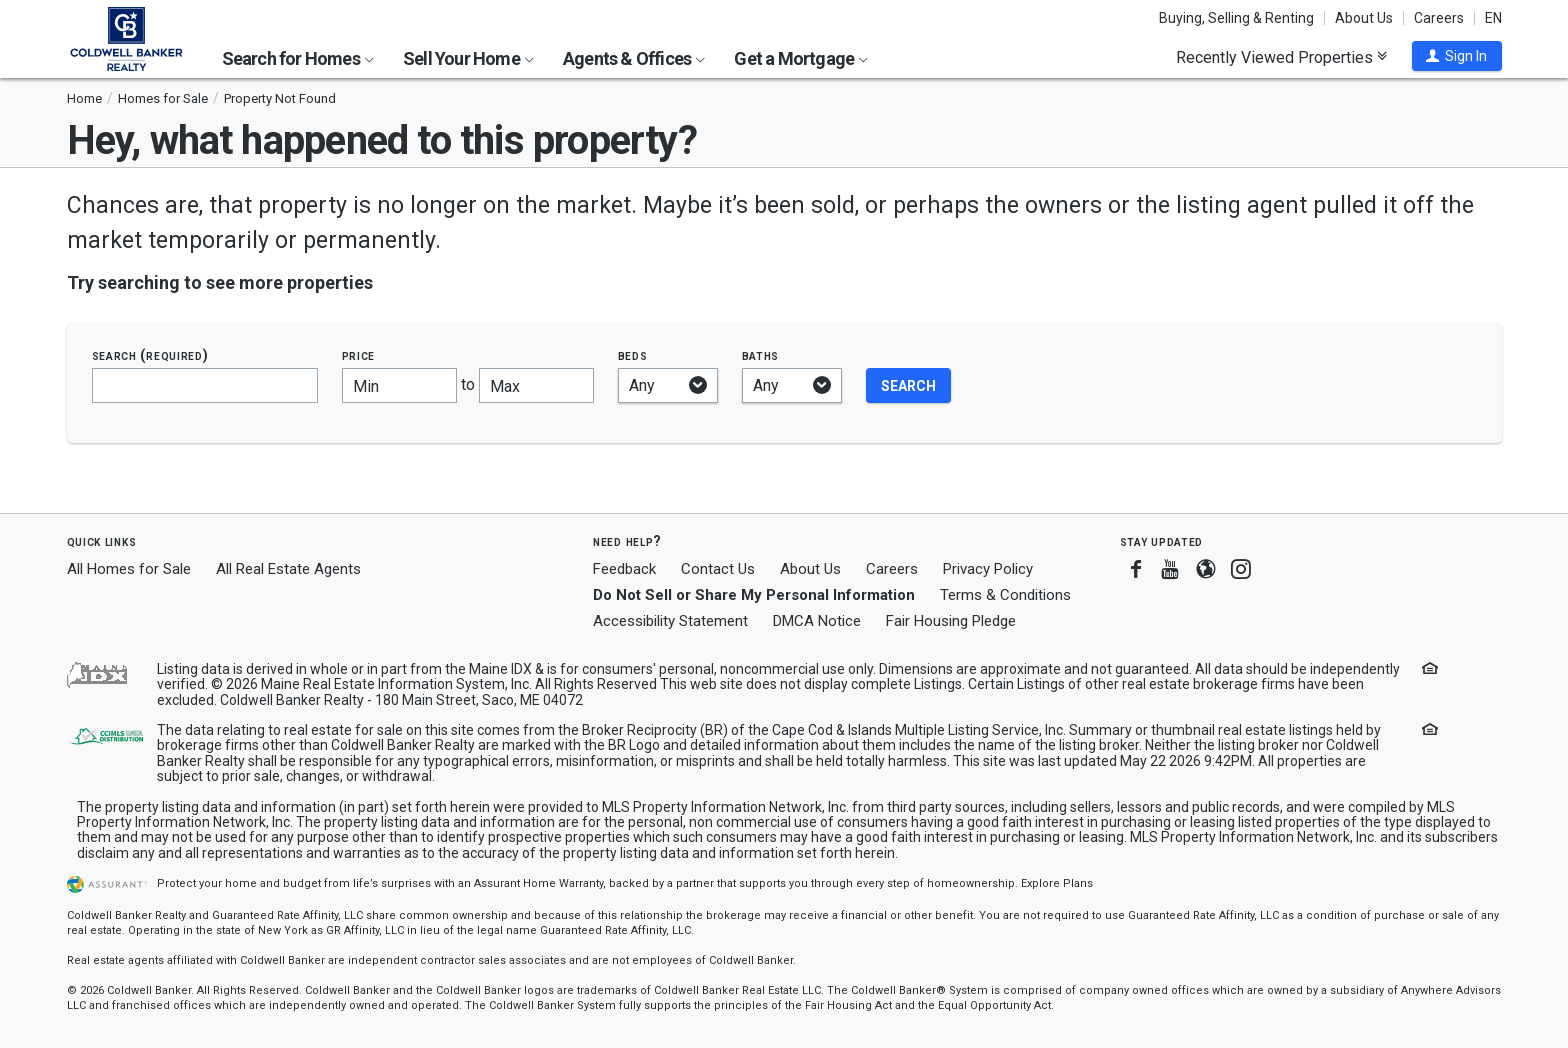  Describe the element at coordinates (399, 385) in the screenshot. I see `[Minimum price]` at that location.